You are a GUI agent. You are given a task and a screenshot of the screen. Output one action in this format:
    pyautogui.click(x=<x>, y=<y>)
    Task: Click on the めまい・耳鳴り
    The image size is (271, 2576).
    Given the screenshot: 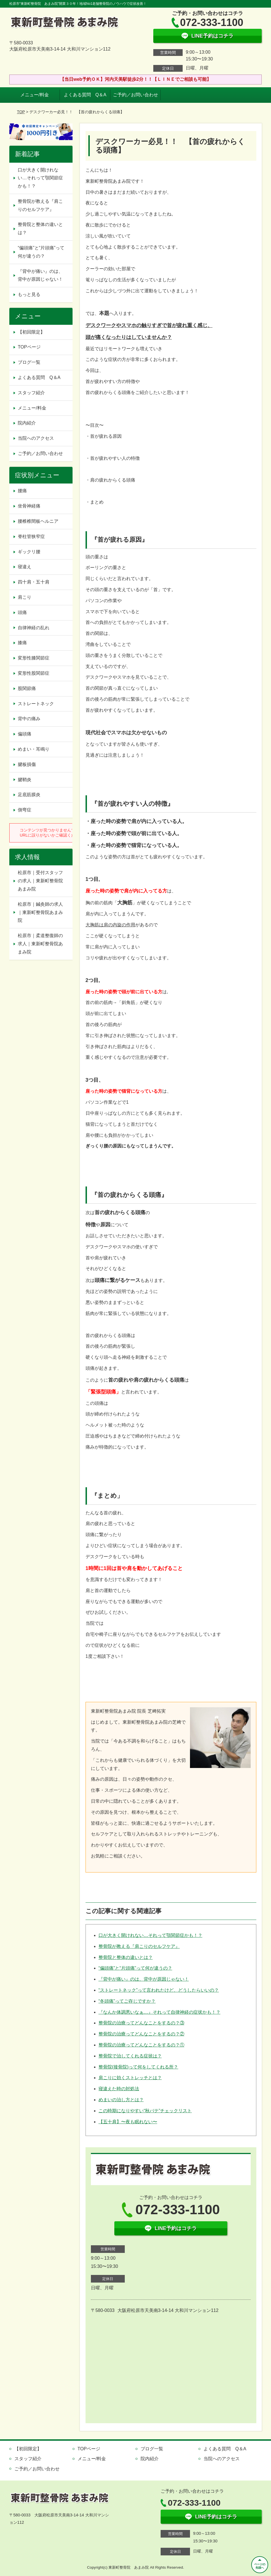 What is the action you would take?
    pyautogui.click(x=33, y=749)
    